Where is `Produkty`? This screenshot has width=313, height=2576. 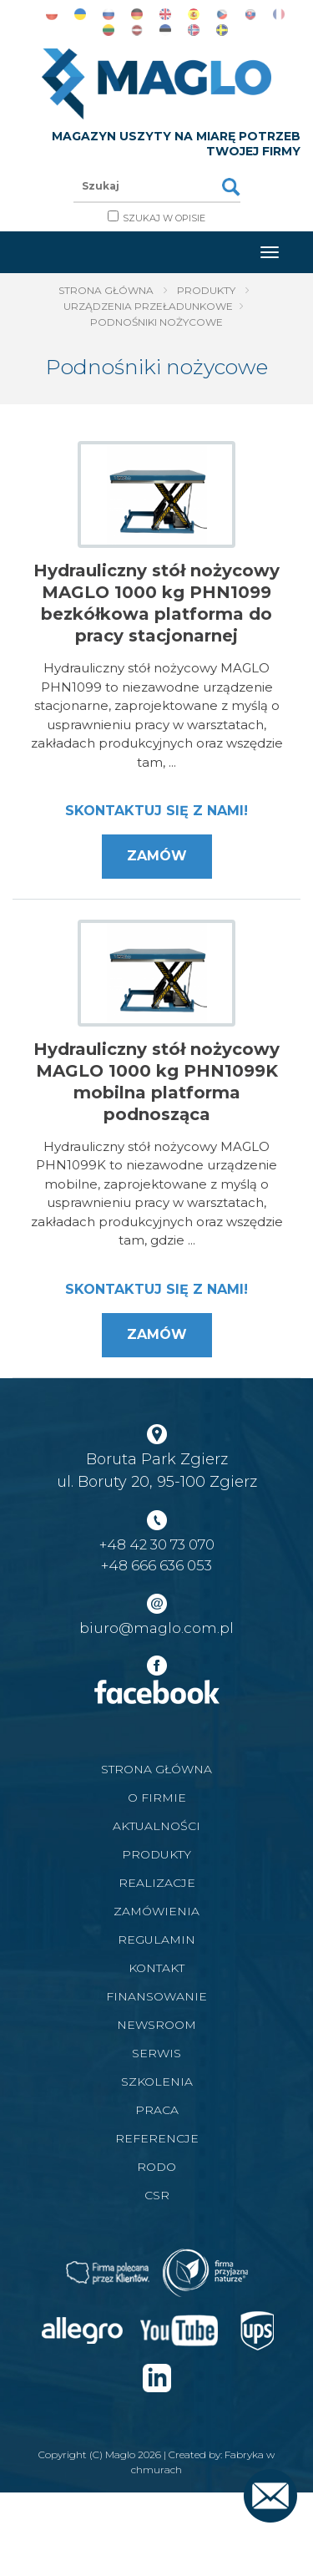
Produkty is located at coordinates (206, 290).